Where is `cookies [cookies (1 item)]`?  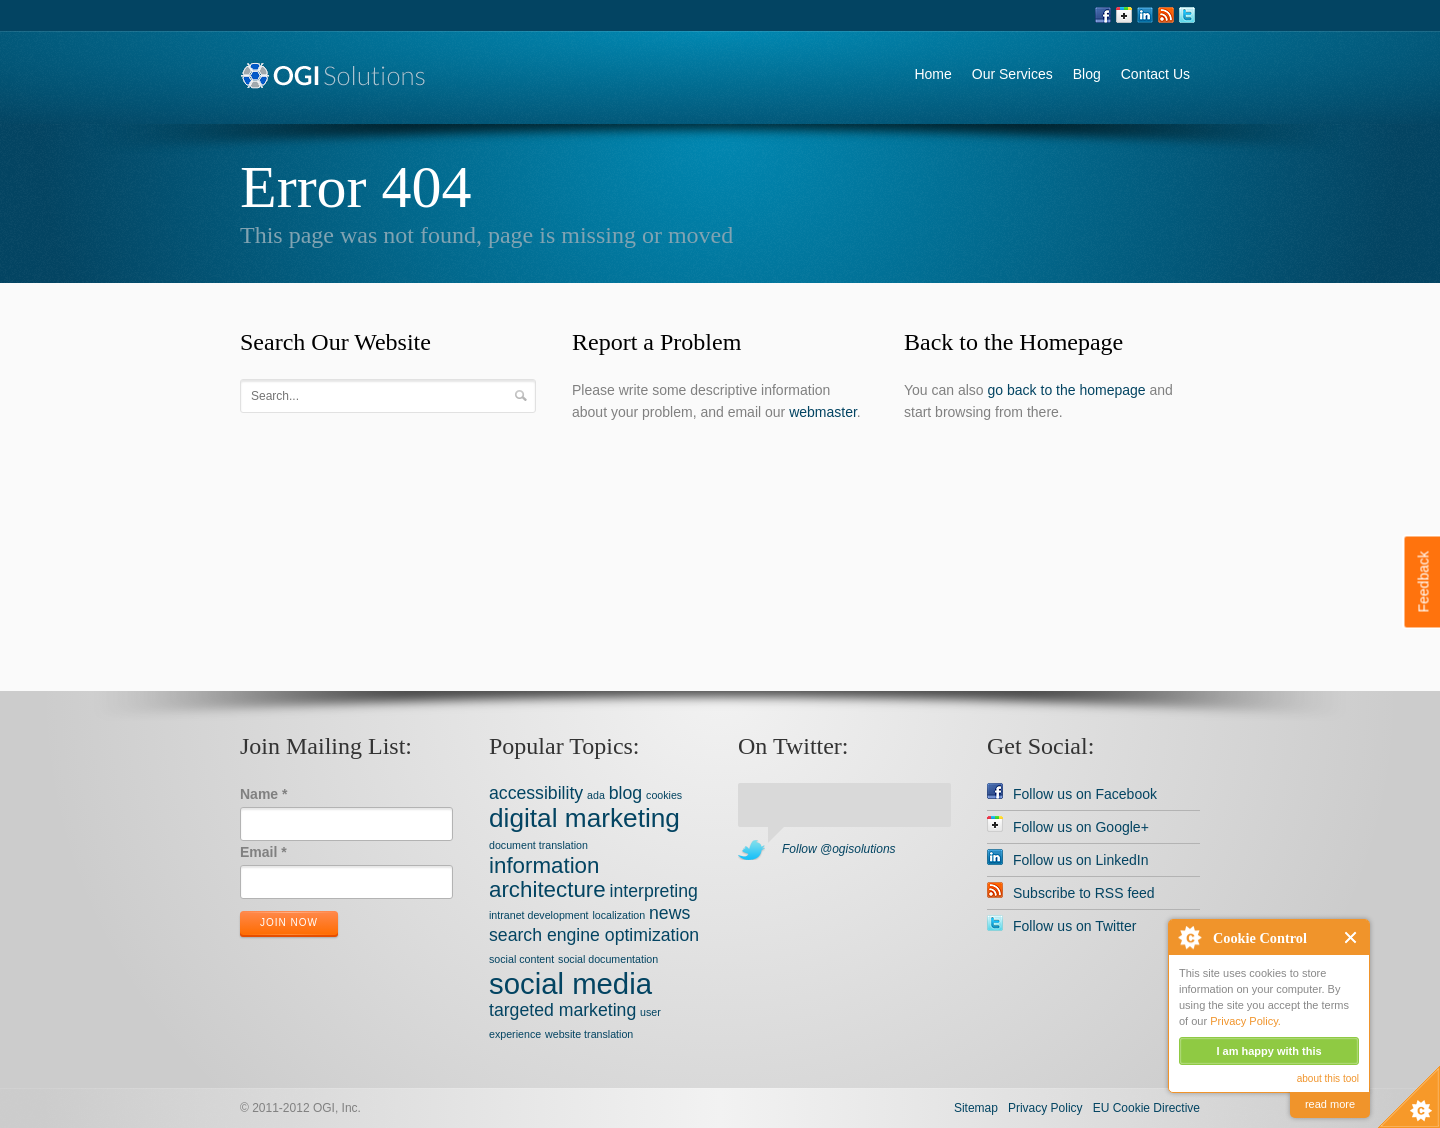 cookies [cookies (1 item)] is located at coordinates (664, 795).